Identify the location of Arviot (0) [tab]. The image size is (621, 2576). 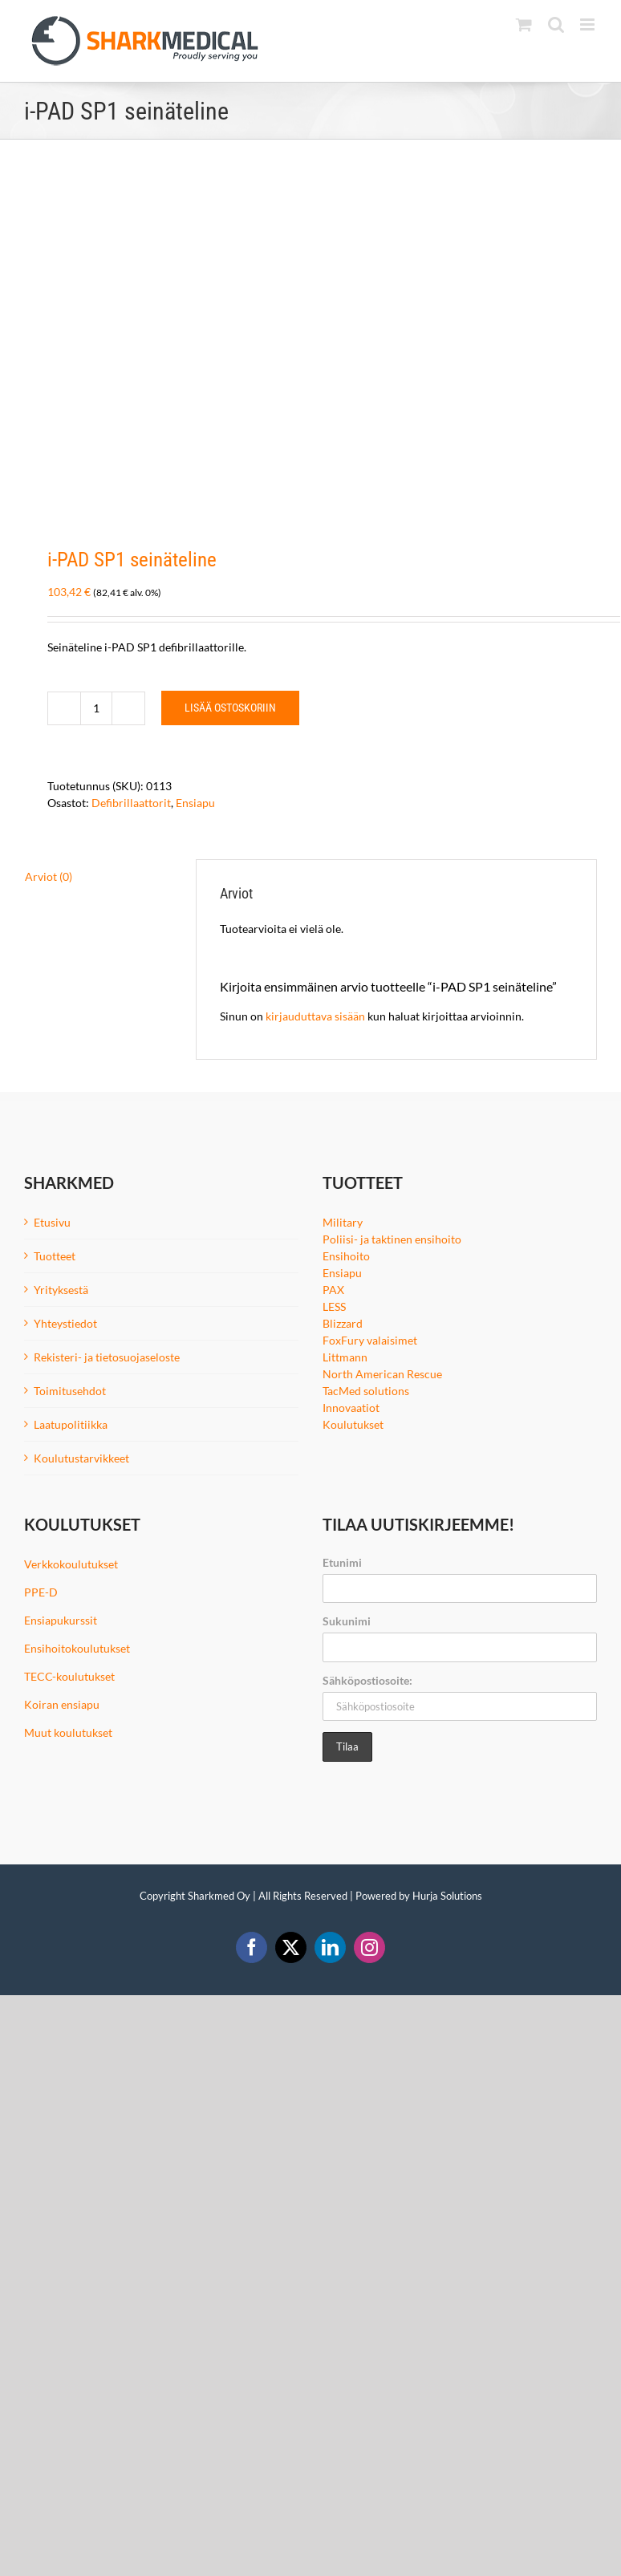
(48, 876).